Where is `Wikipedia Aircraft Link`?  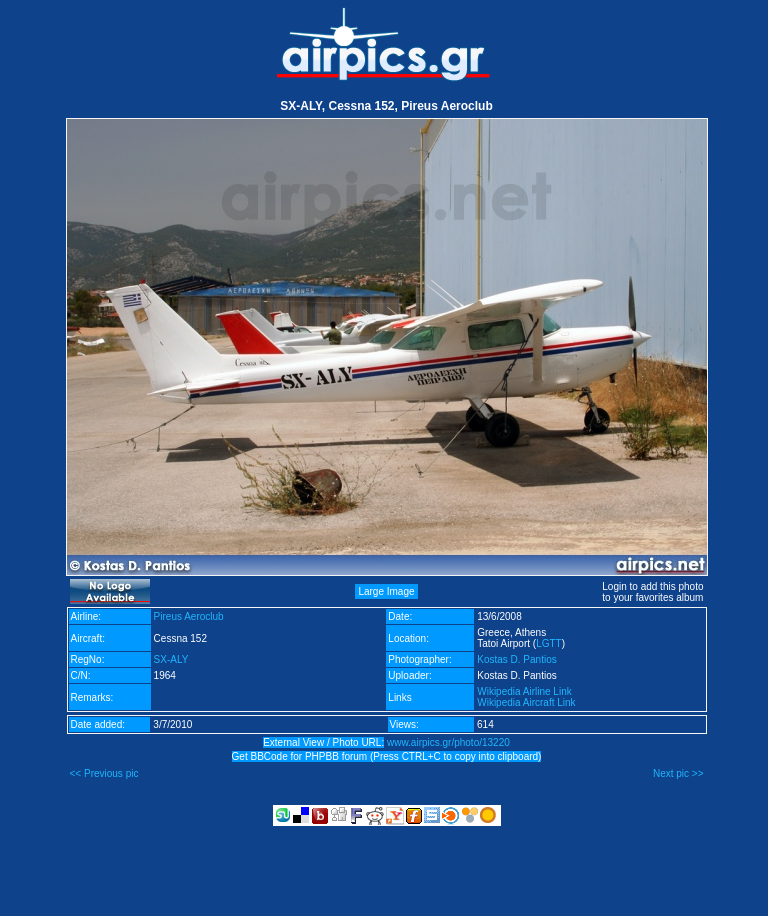 Wikipedia Aircraft Link is located at coordinates (526, 702).